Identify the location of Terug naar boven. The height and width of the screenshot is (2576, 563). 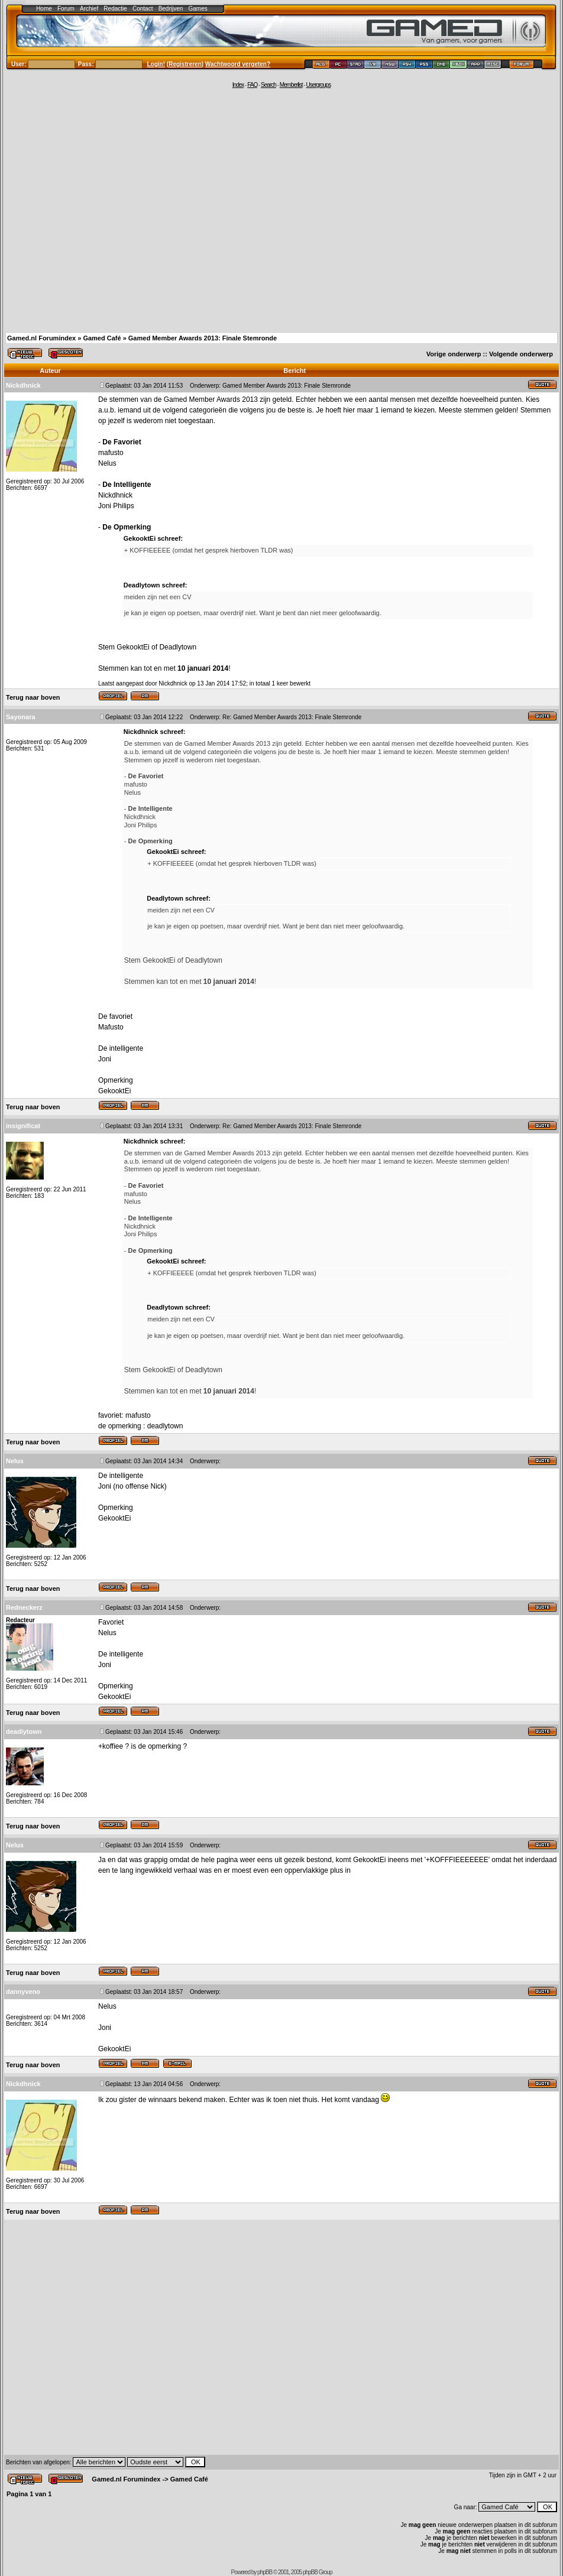
(33, 697).